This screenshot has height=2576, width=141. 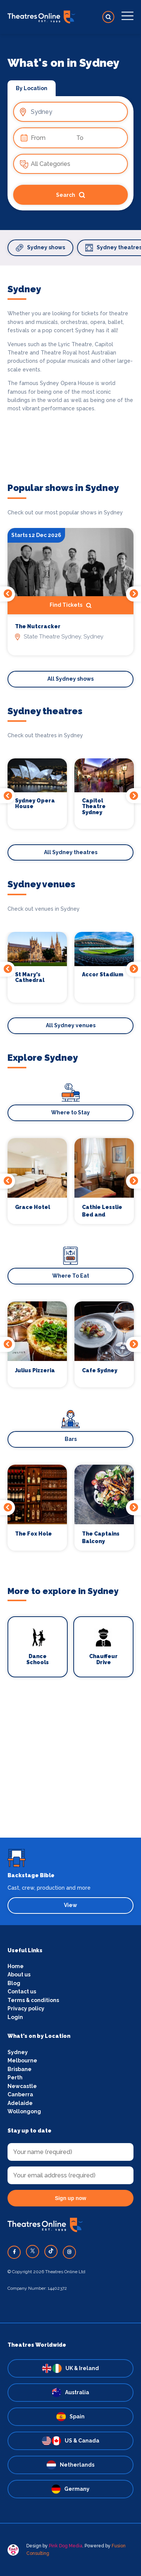 What do you see at coordinates (70, 679) in the screenshot?
I see `All Sydney shows` at bounding box center [70, 679].